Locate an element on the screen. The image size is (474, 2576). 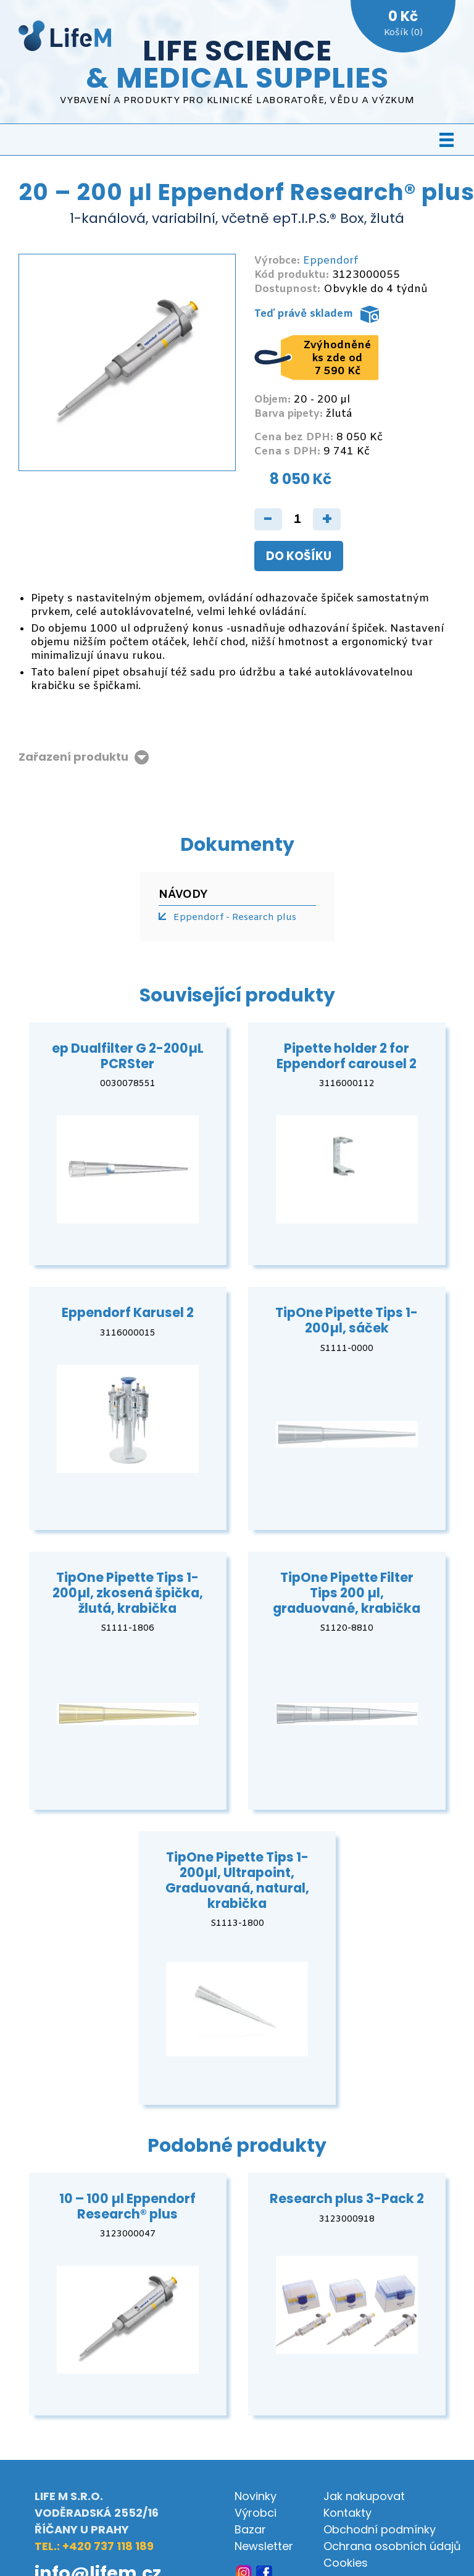
Zařazení produktu is located at coordinates (73, 757).